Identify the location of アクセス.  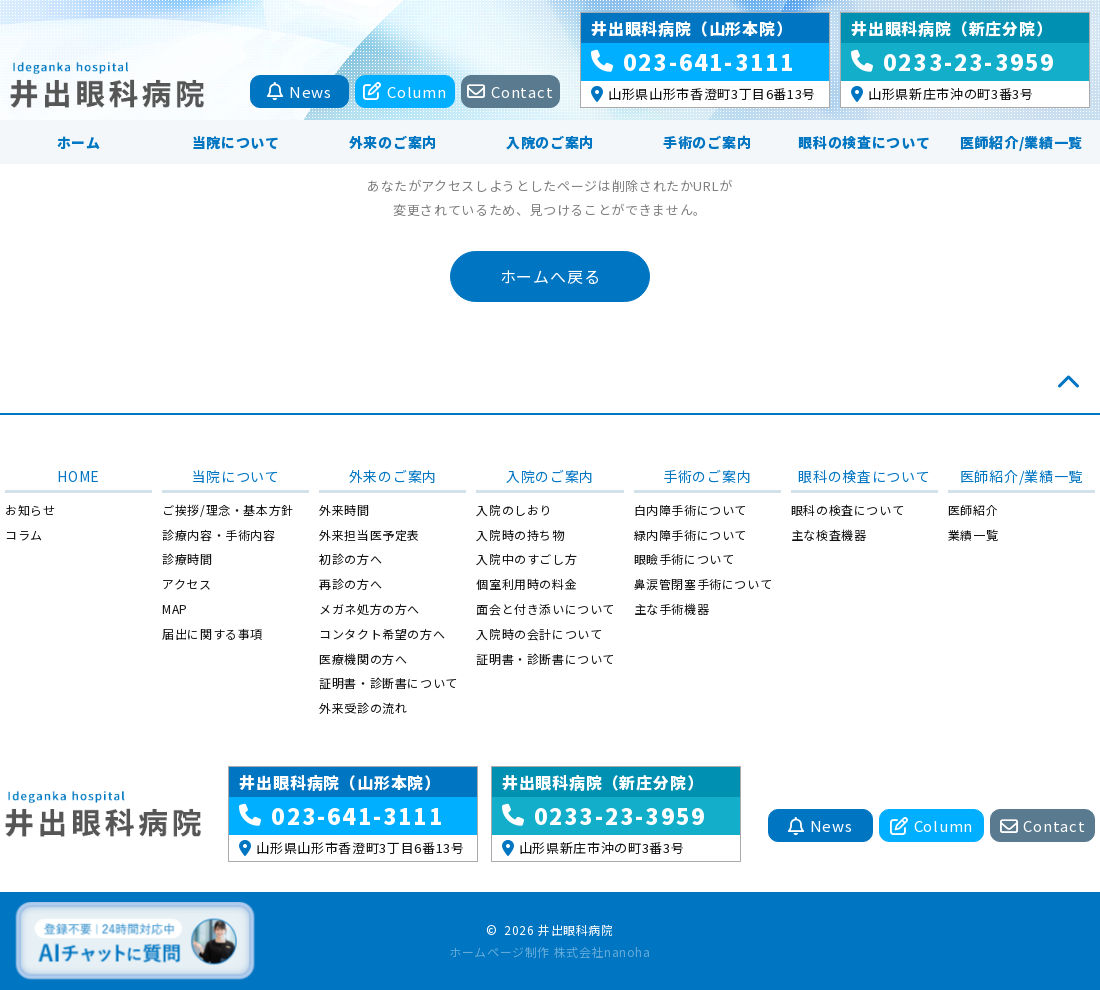
(186, 583).